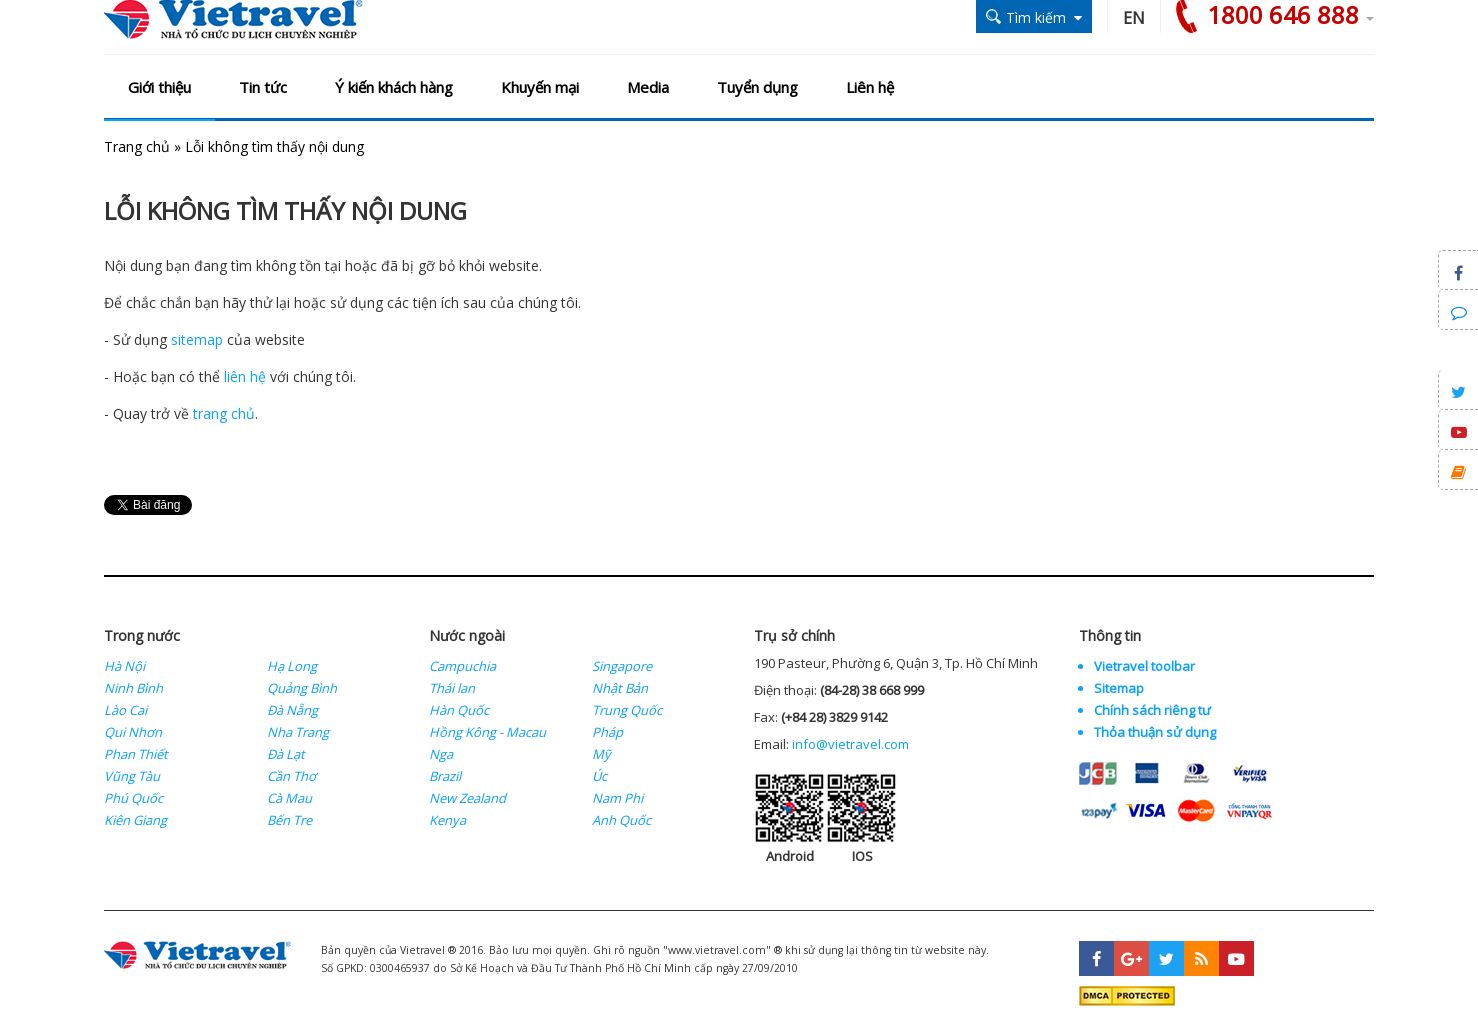 This screenshot has height=1021, width=1478. I want to click on Thái lan, so click(452, 688).